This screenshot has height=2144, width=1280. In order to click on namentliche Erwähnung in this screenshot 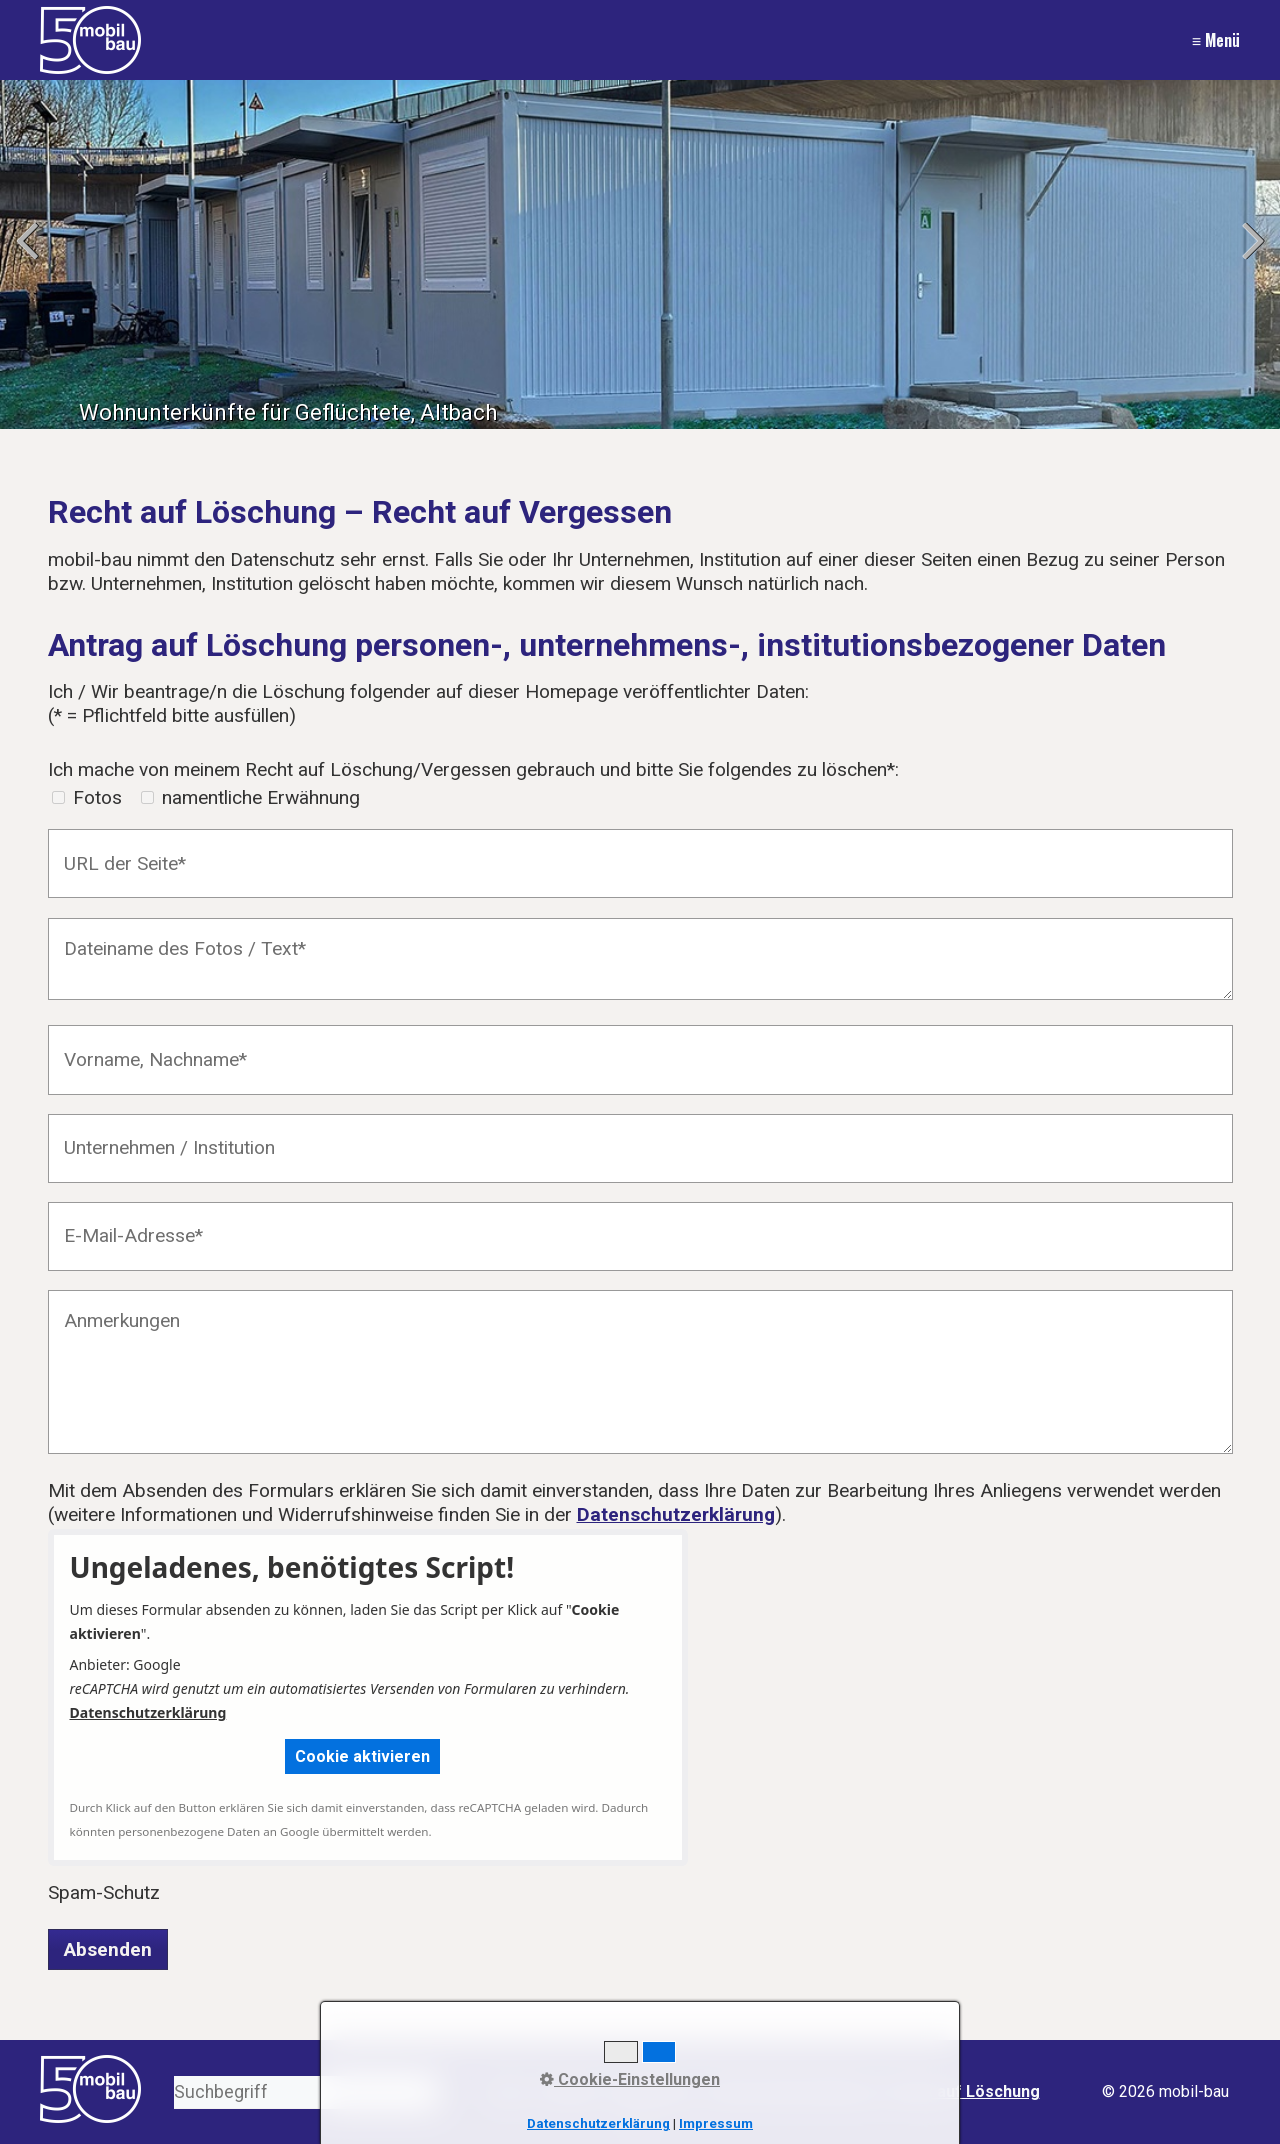, I will do `click(261, 797)`.